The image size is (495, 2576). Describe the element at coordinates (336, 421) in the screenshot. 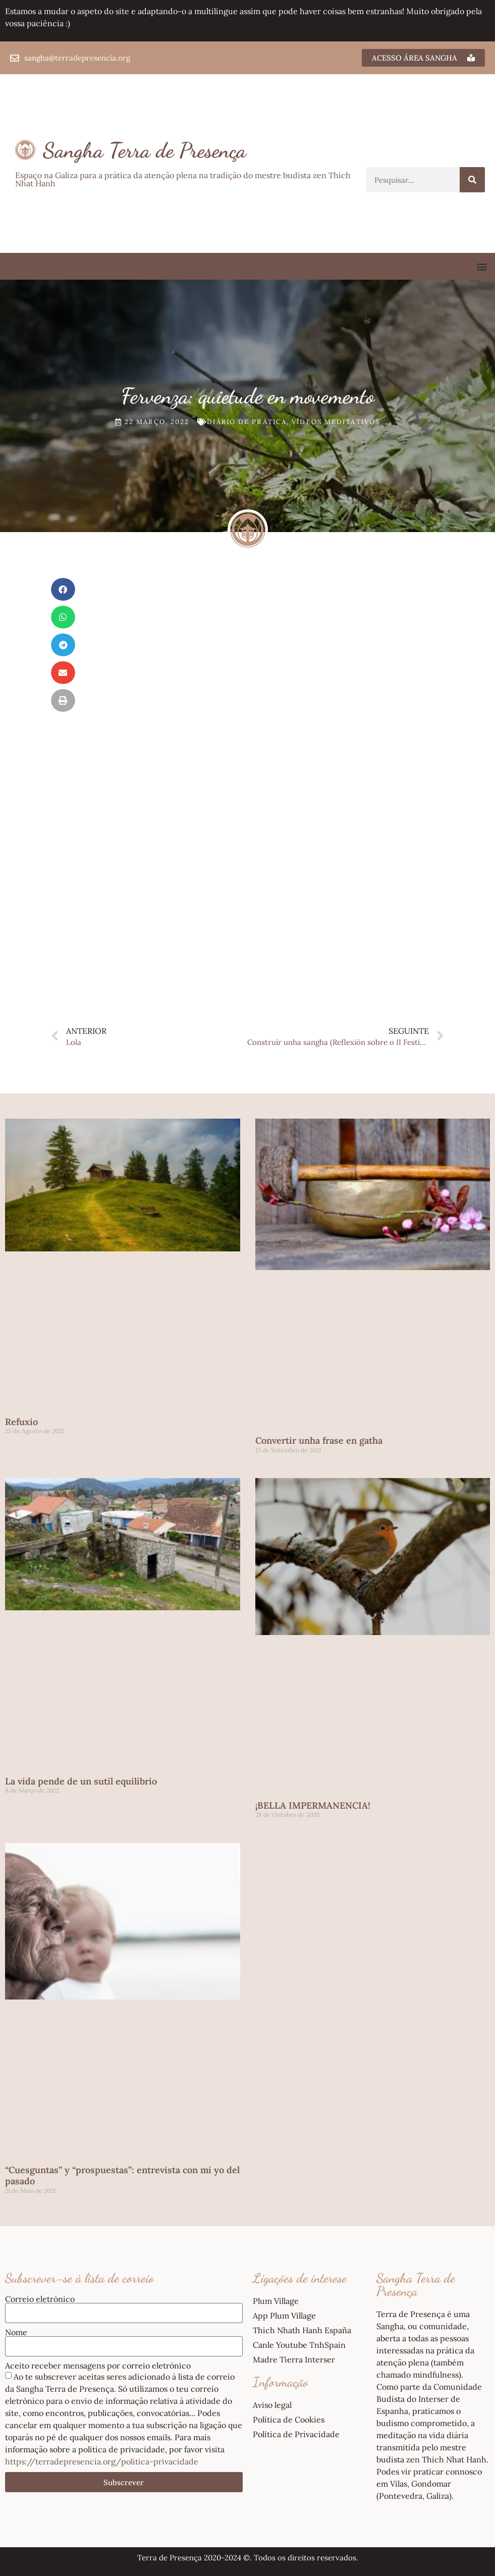

I see `Vídeos meditativos` at that location.